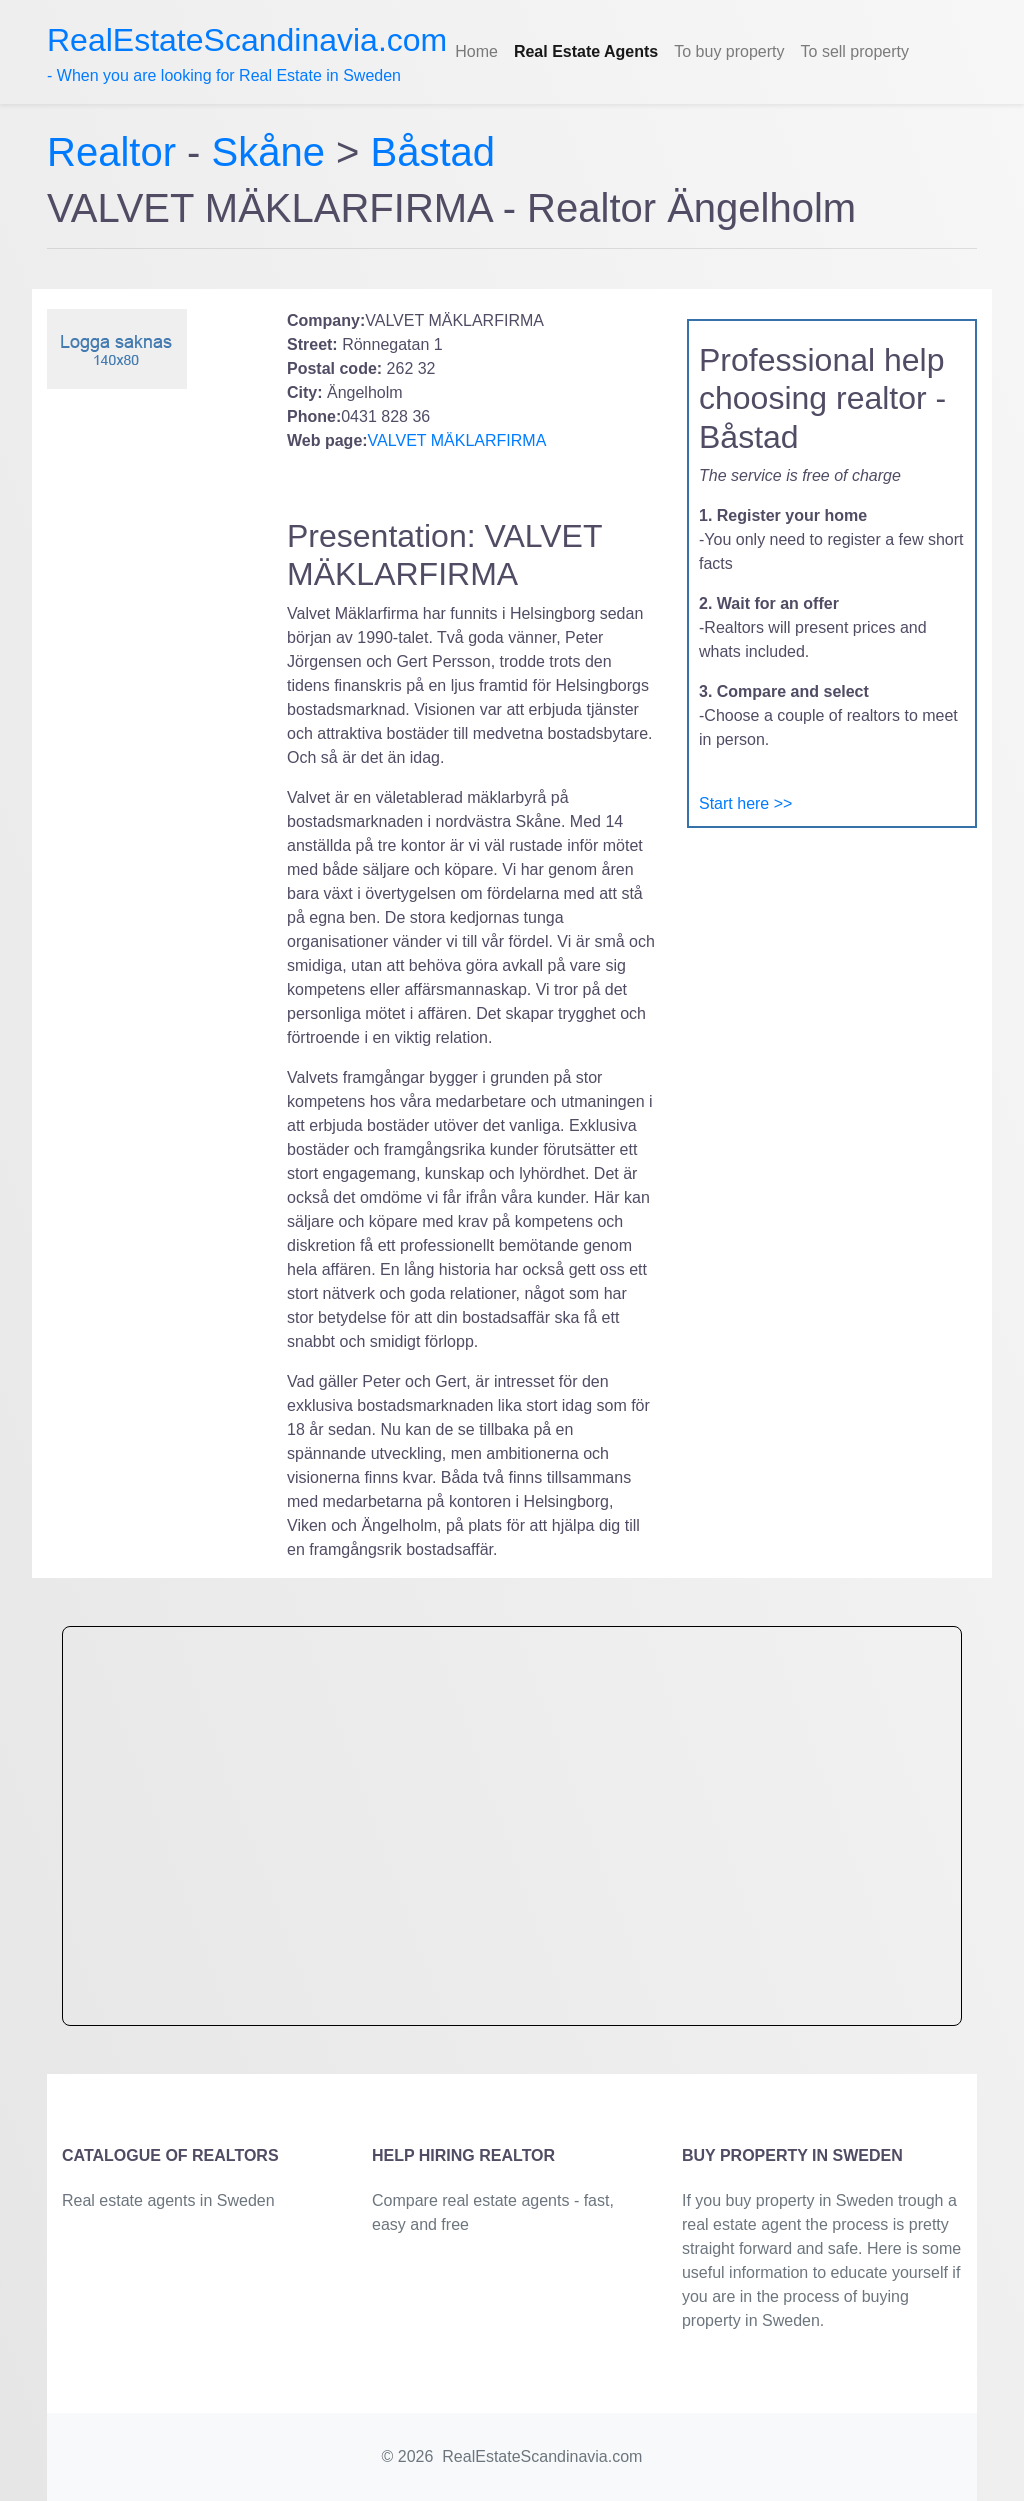 This screenshot has height=2501, width=1024. Describe the element at coordinates (433, 152) in the screenshot. I see `Båstad` at that location.